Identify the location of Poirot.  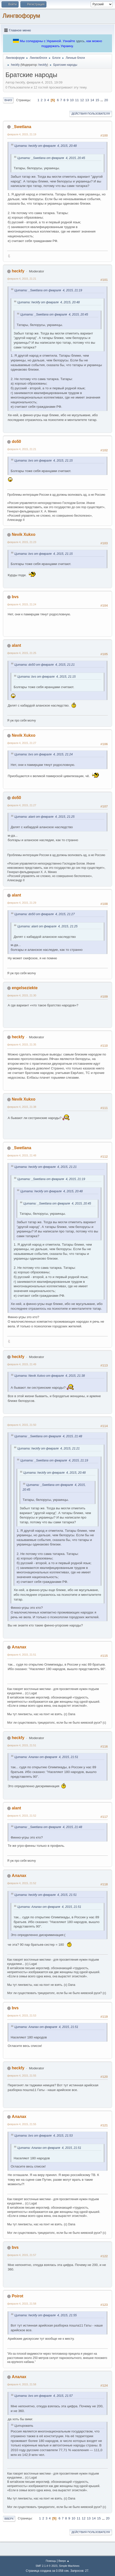
(17, 2296).